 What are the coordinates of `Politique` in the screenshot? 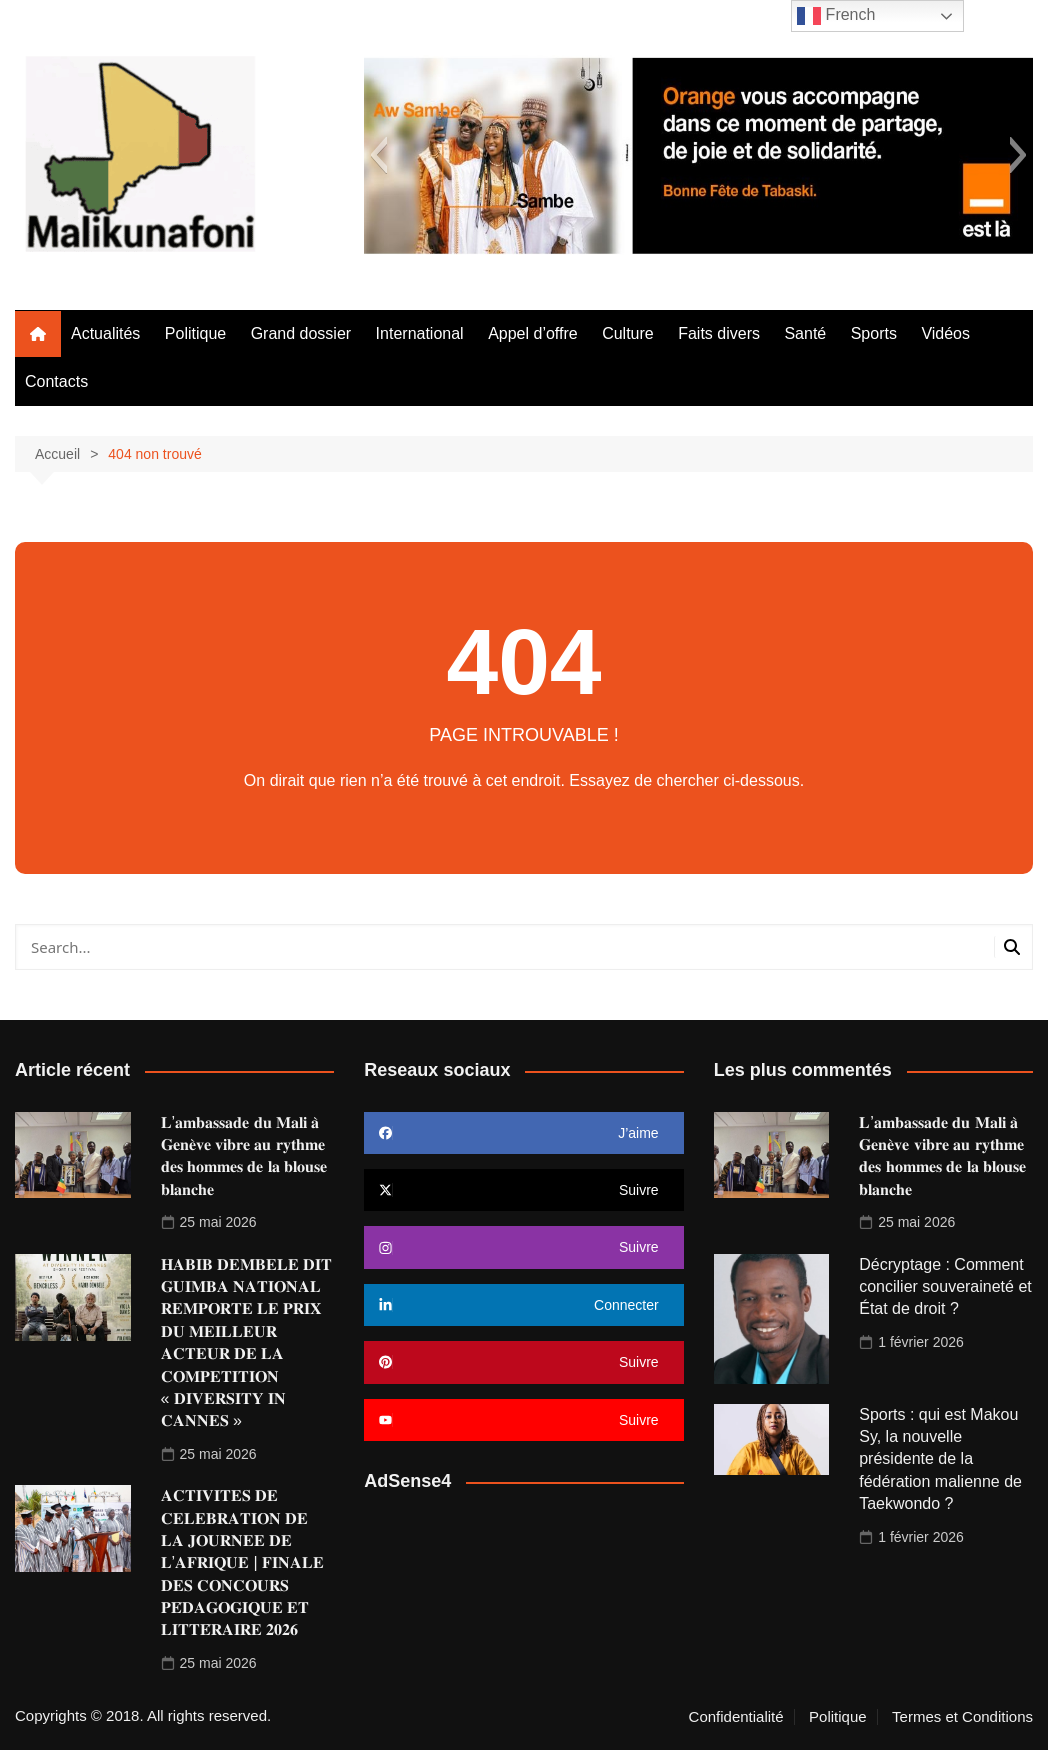 It's located at (195, 333).